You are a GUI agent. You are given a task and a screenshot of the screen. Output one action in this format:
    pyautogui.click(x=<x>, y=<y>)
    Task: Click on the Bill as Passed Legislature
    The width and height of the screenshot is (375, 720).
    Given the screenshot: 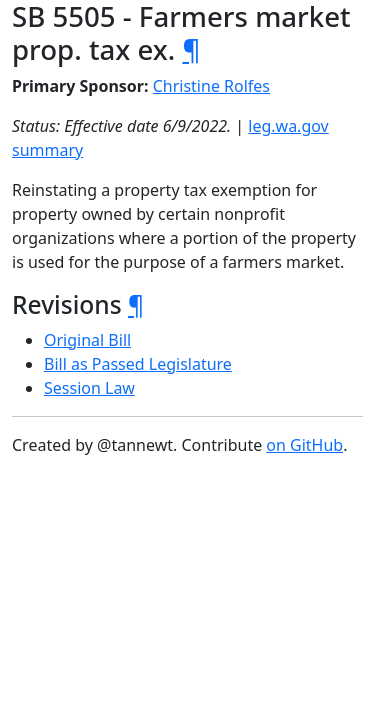 What is the action you would take?
    pyautogui.click(x=138, y=364)
    